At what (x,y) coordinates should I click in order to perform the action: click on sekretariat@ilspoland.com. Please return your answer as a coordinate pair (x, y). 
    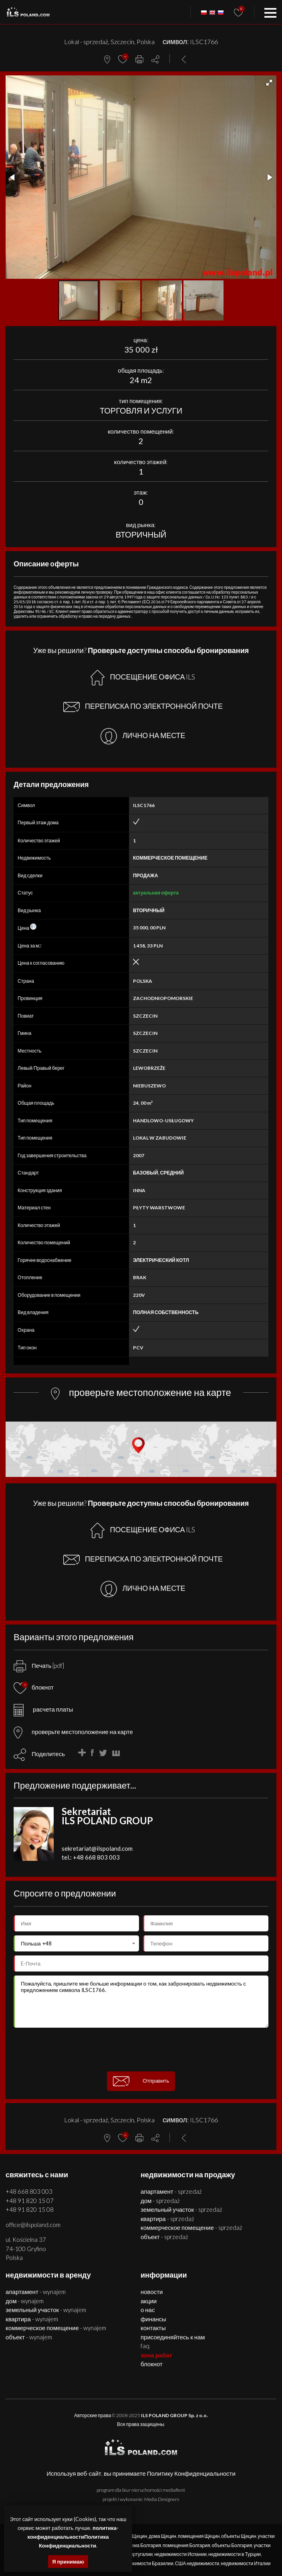
    Looking at the image, I should click on (97, 1848).